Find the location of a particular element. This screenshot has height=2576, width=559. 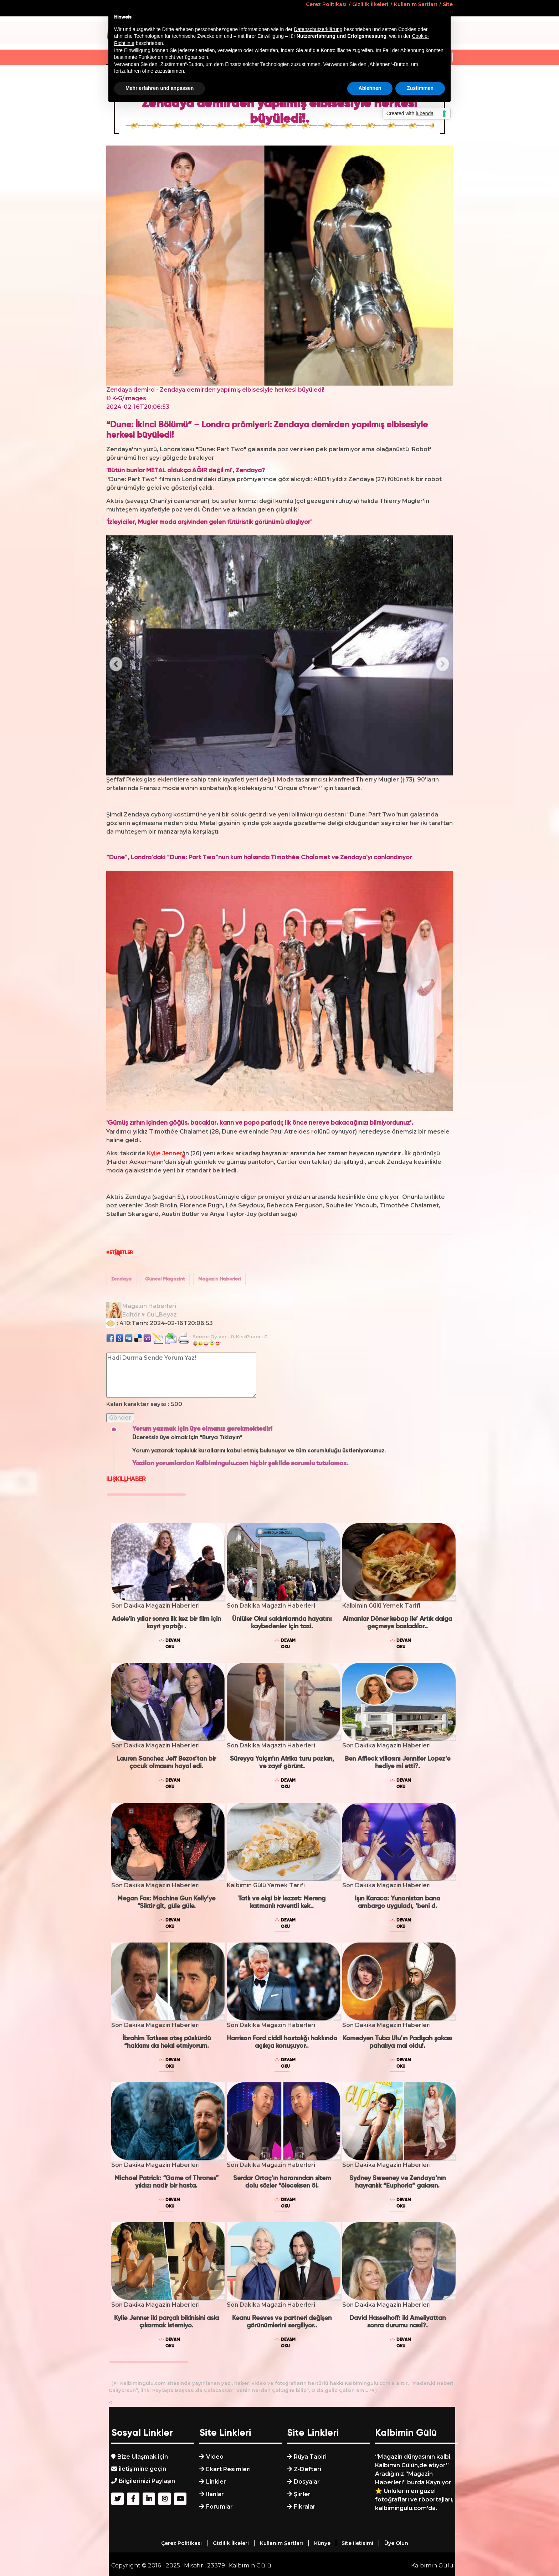

Zendaya is located at coordinates (121, 1279).